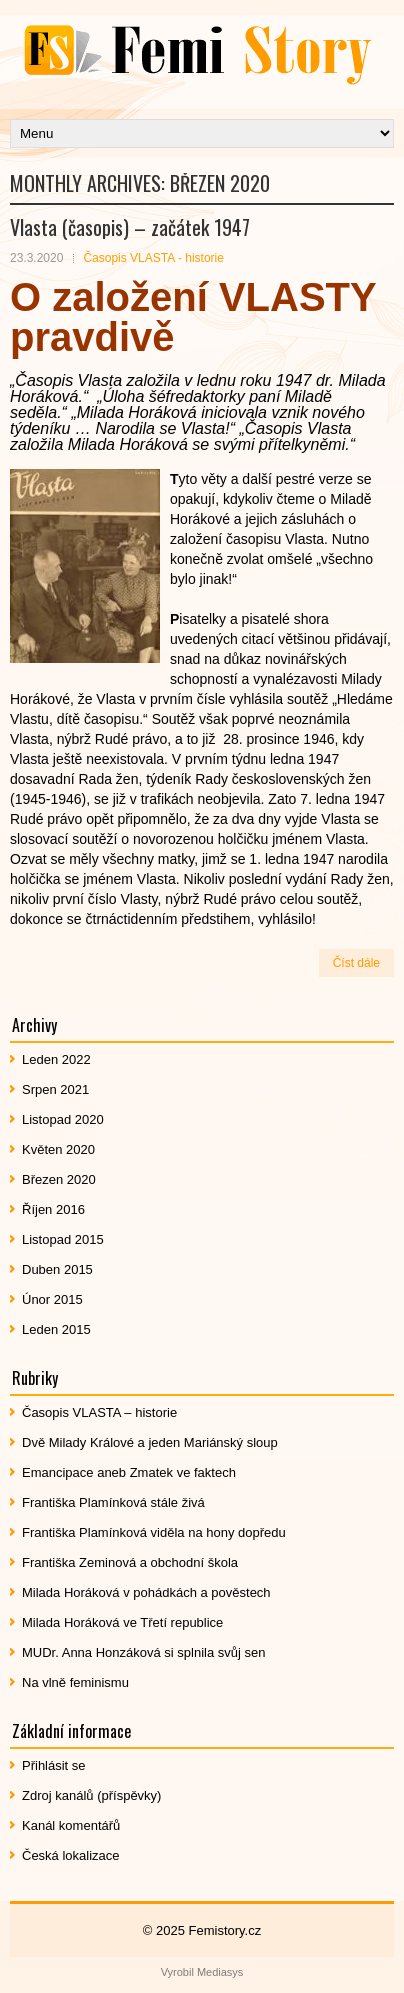 Image resolution: width=404 pixels, height=1993 pixels. What do you see at coordinates (54, 1765) in the screenshot?
I see `Přihlásit se` at bounding box center [54, 1765].